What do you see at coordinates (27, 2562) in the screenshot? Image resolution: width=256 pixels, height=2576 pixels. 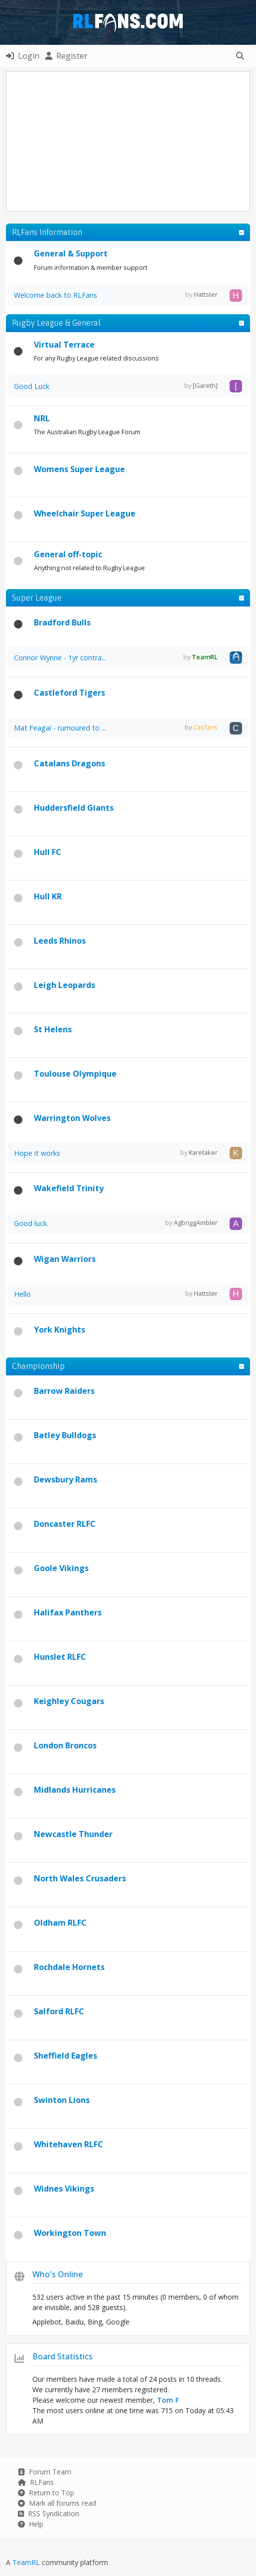 I see `TeamRL` at bounding box center [27, 2562].